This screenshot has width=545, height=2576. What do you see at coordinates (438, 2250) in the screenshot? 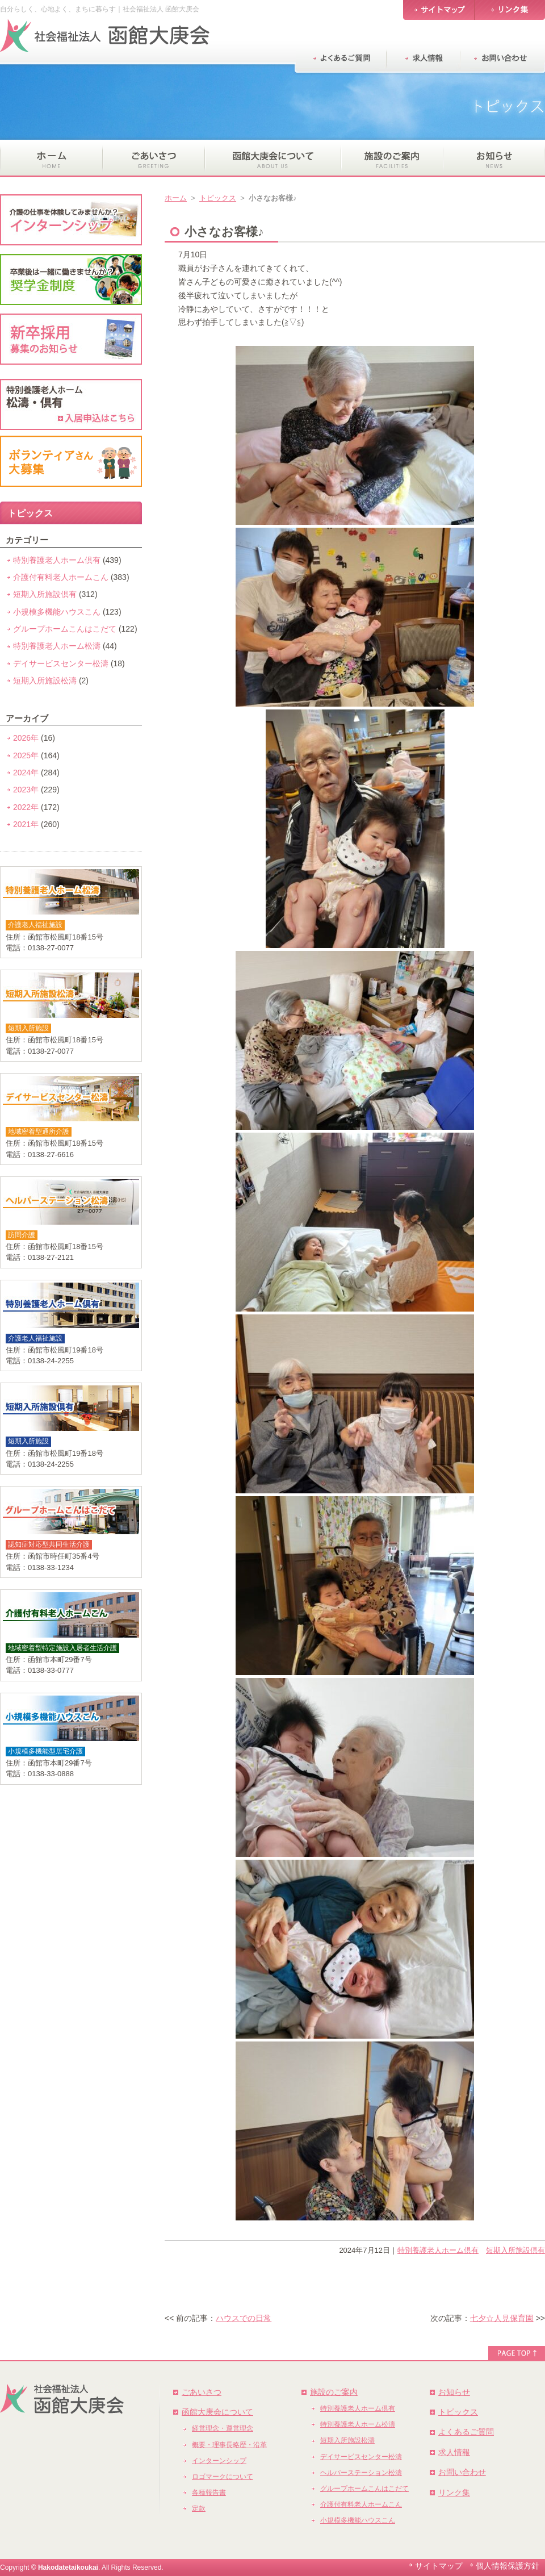
I see `特別養護老人ホーム倶有` at bounding box center [438, 2250].